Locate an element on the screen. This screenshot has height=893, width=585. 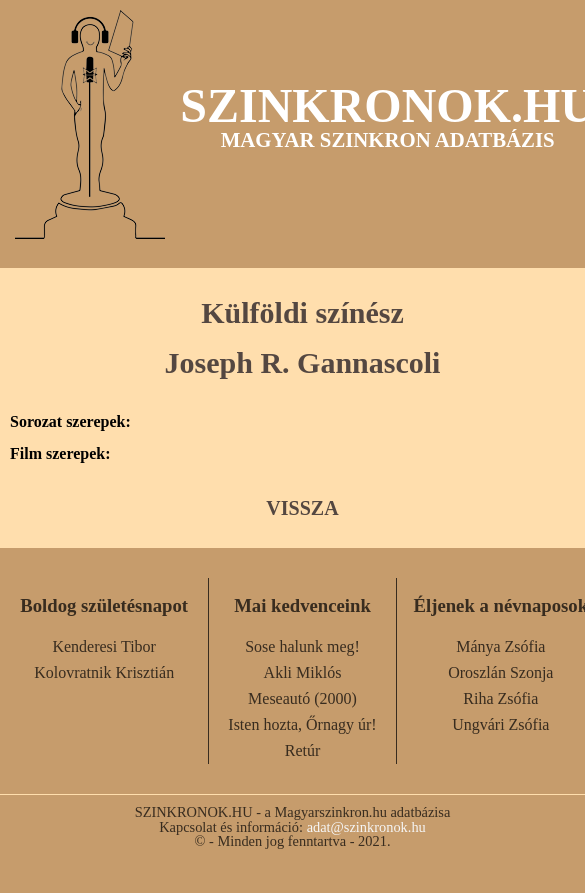
Mánya Zsófia is located at coordinates (500, 646).